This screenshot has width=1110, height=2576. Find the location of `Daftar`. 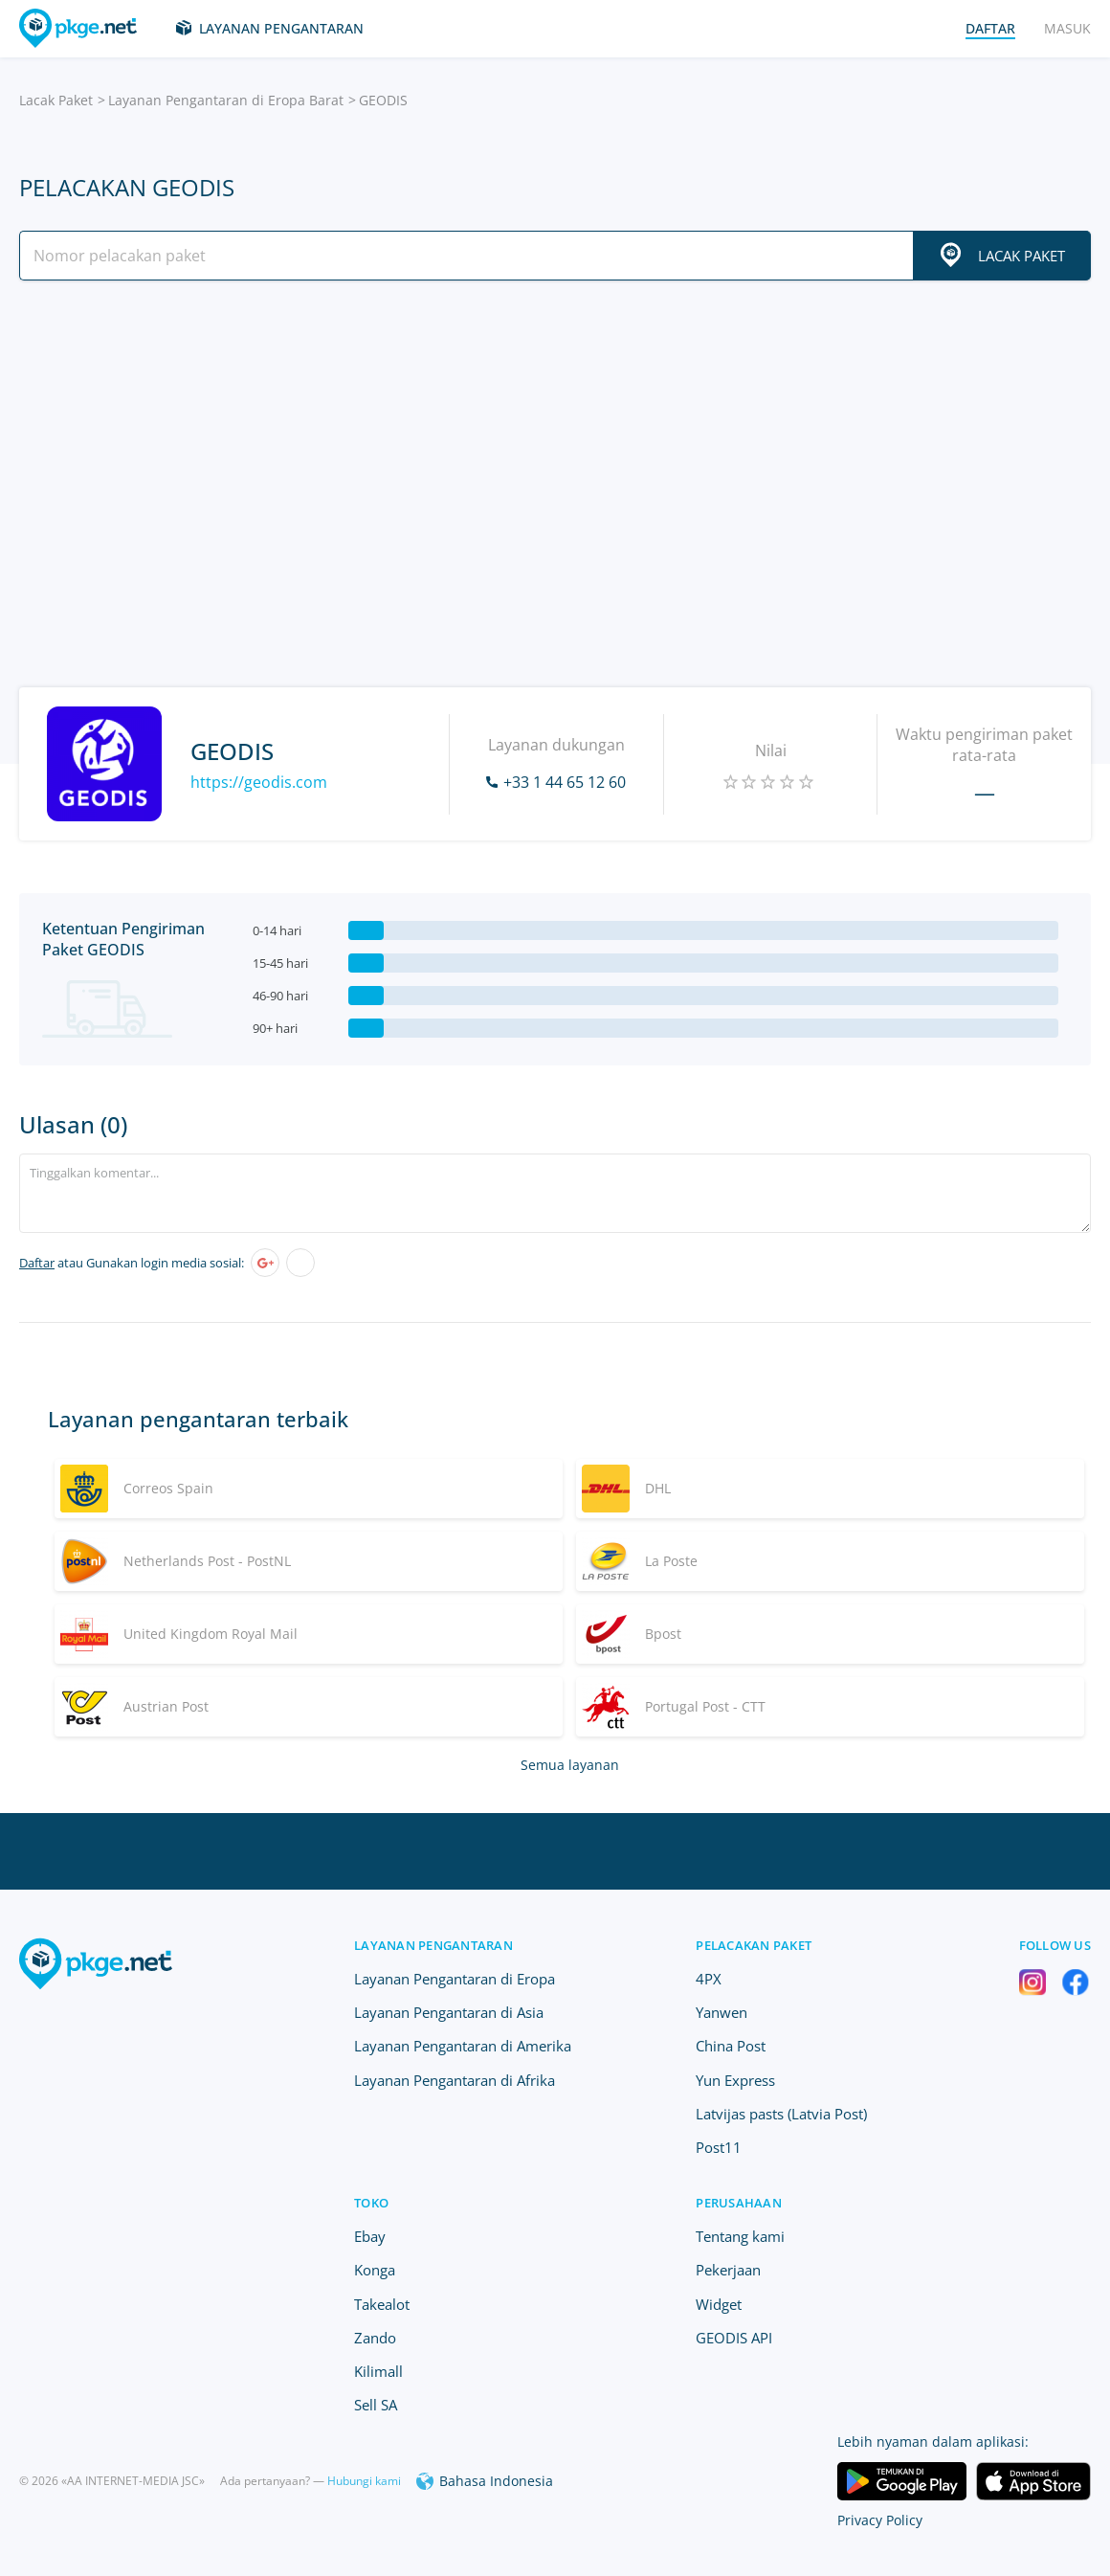

Daftar is located at coordinates (37, 1262).